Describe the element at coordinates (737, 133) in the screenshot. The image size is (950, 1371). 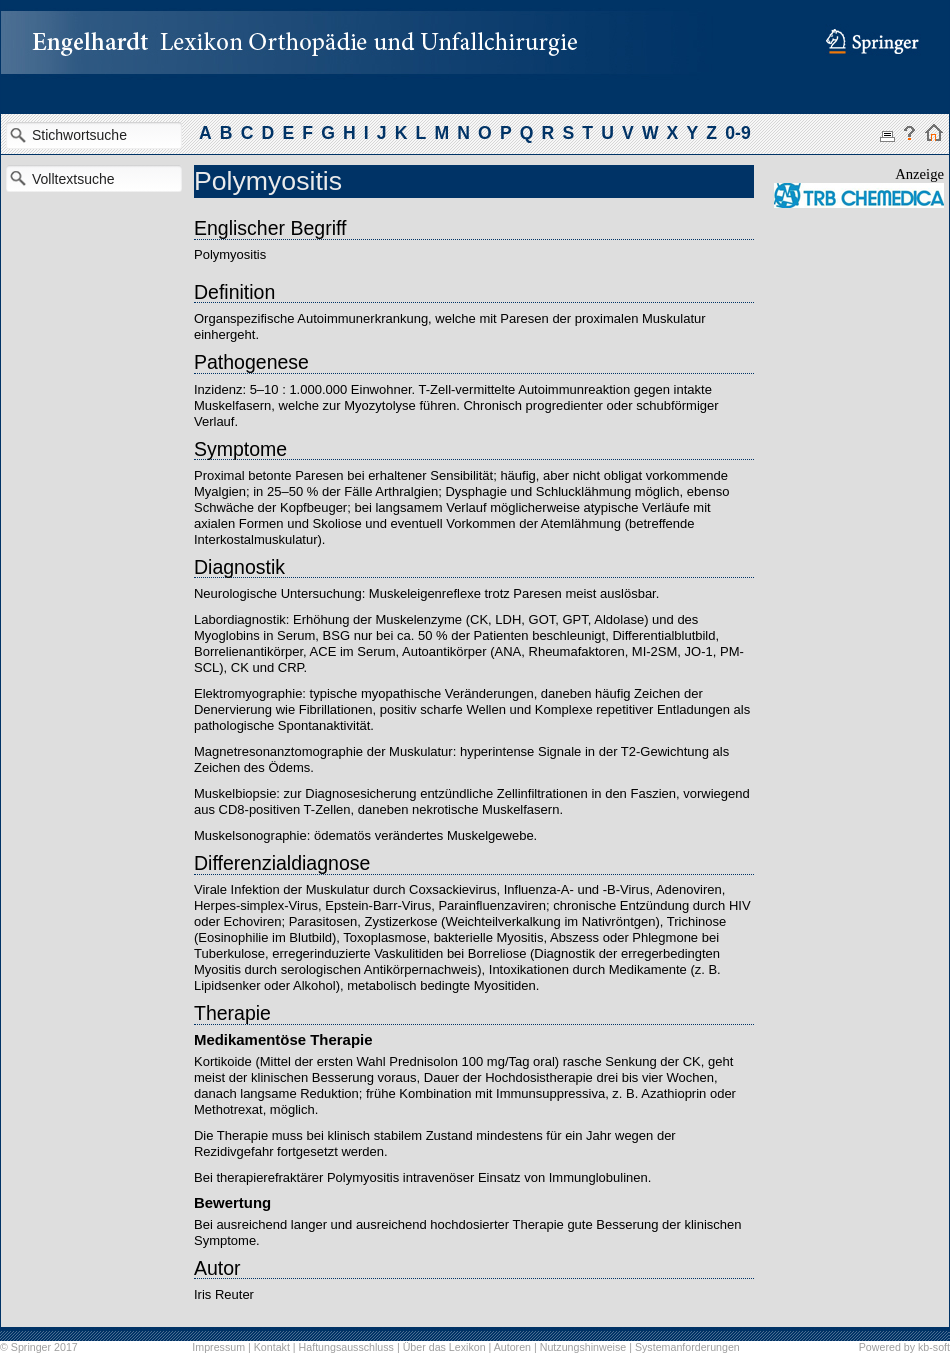
I see `0-9` at that location.